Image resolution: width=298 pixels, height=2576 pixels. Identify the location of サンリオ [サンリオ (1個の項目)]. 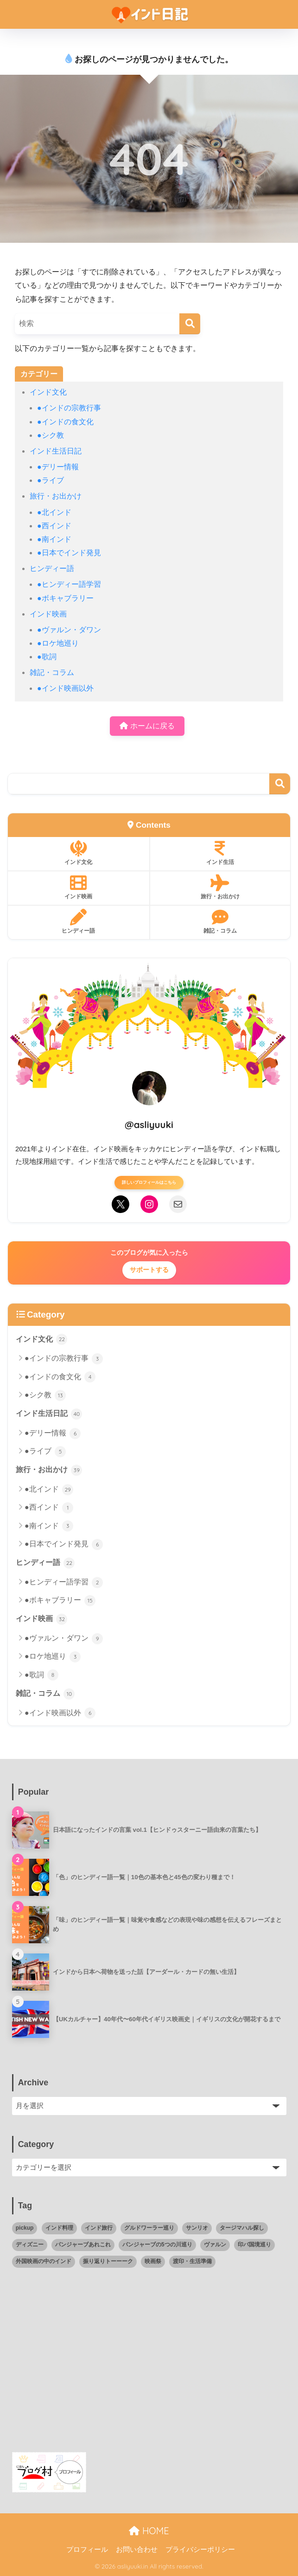
(197, 2228).